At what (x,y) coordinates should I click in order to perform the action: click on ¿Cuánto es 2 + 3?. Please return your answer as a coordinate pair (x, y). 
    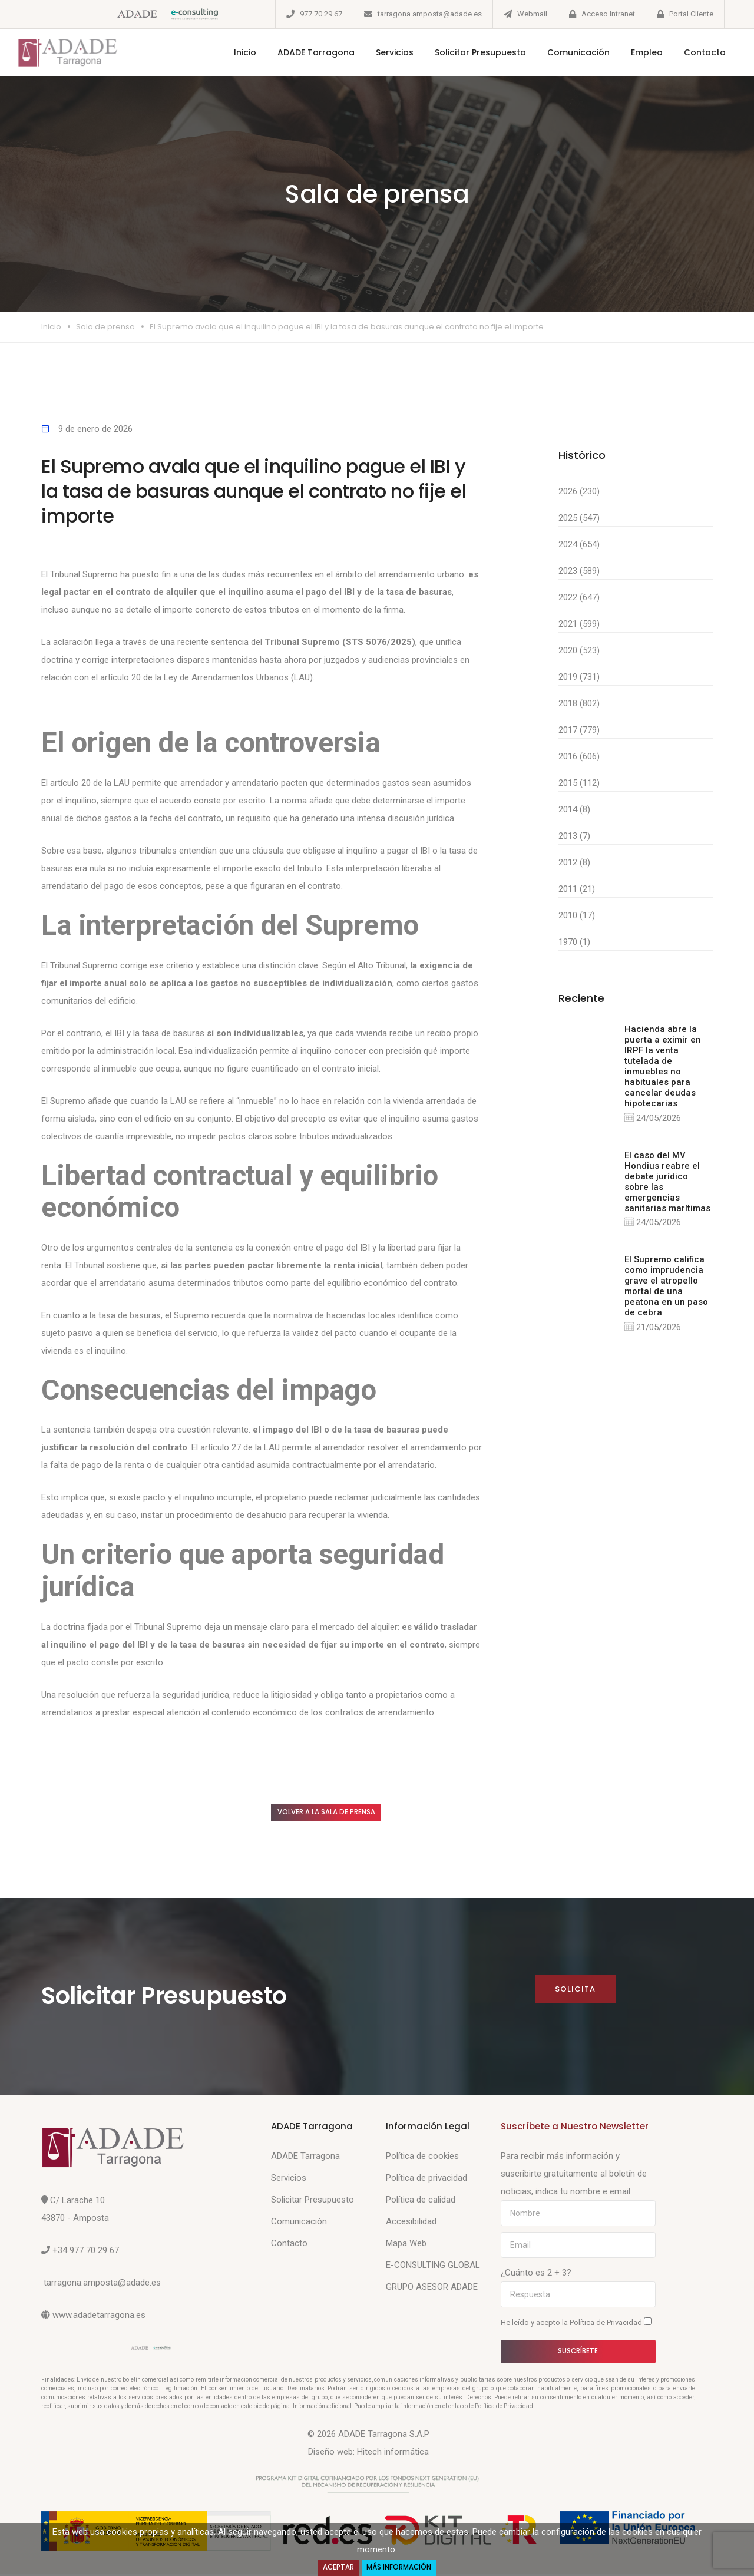
    Looking at the image, I should click on (536, 2275).